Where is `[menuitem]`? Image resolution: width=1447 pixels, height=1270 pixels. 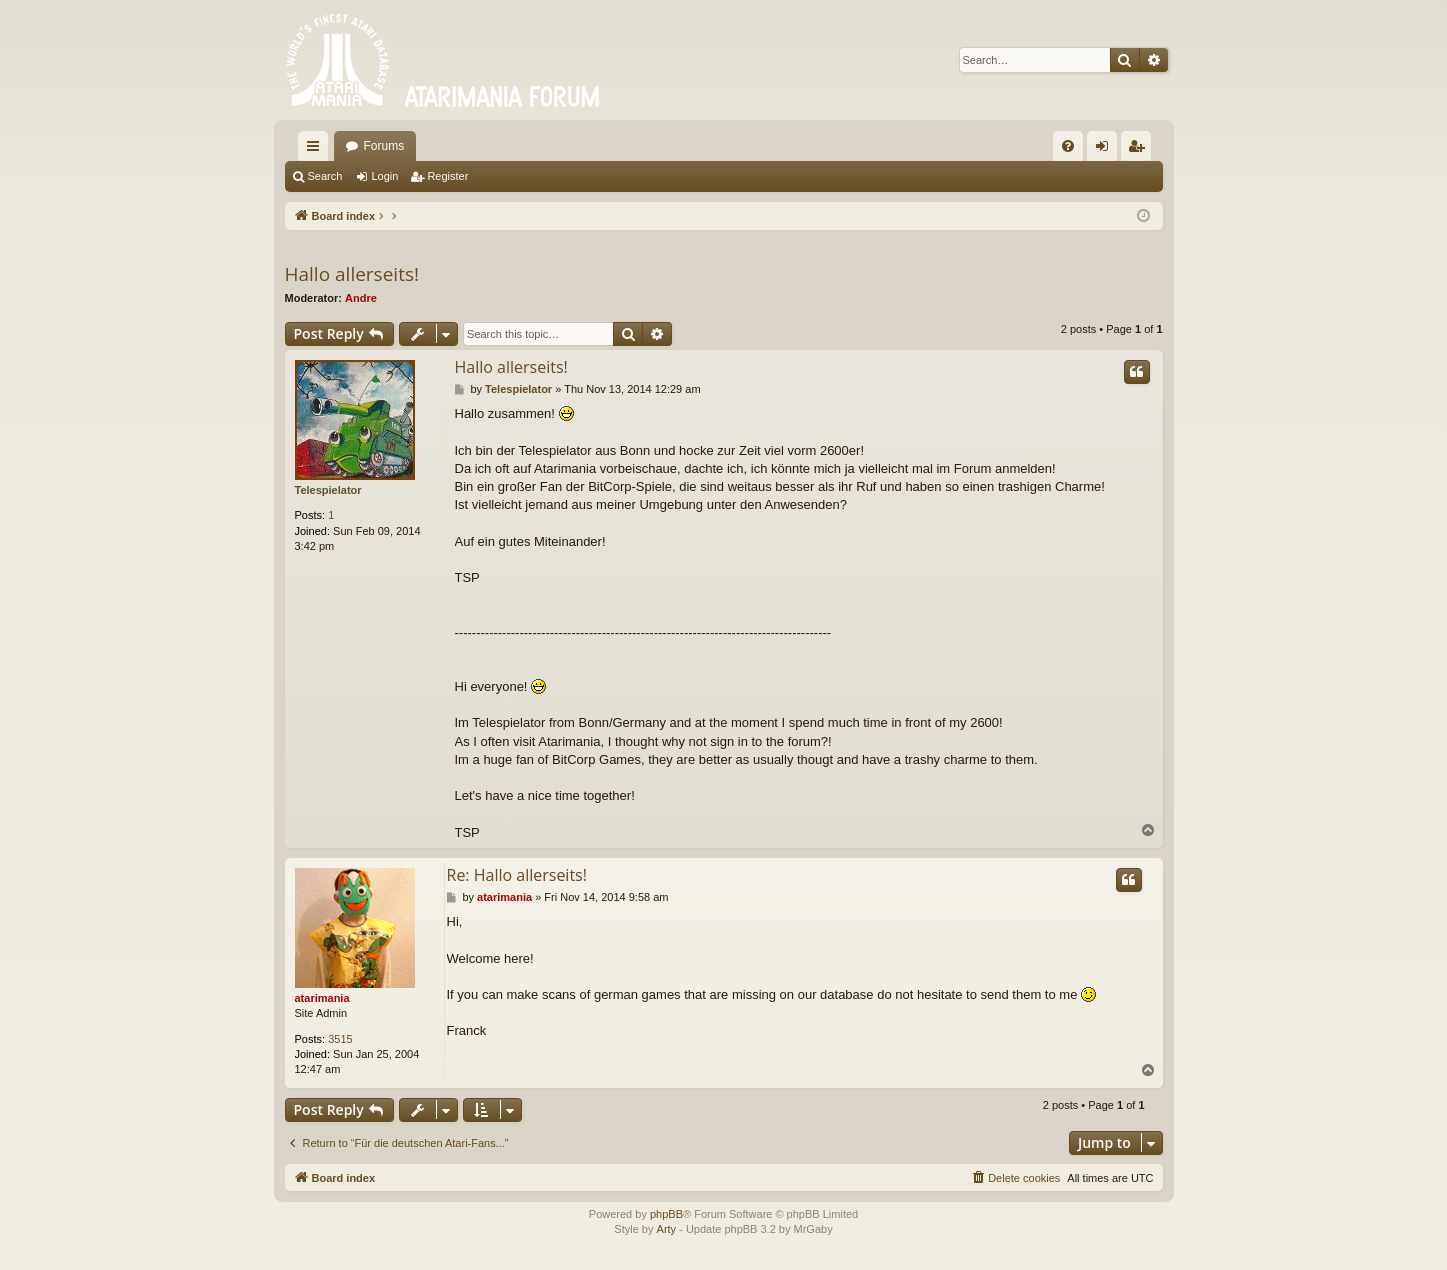
[menuitem] is located at coordinates (1068, 146).